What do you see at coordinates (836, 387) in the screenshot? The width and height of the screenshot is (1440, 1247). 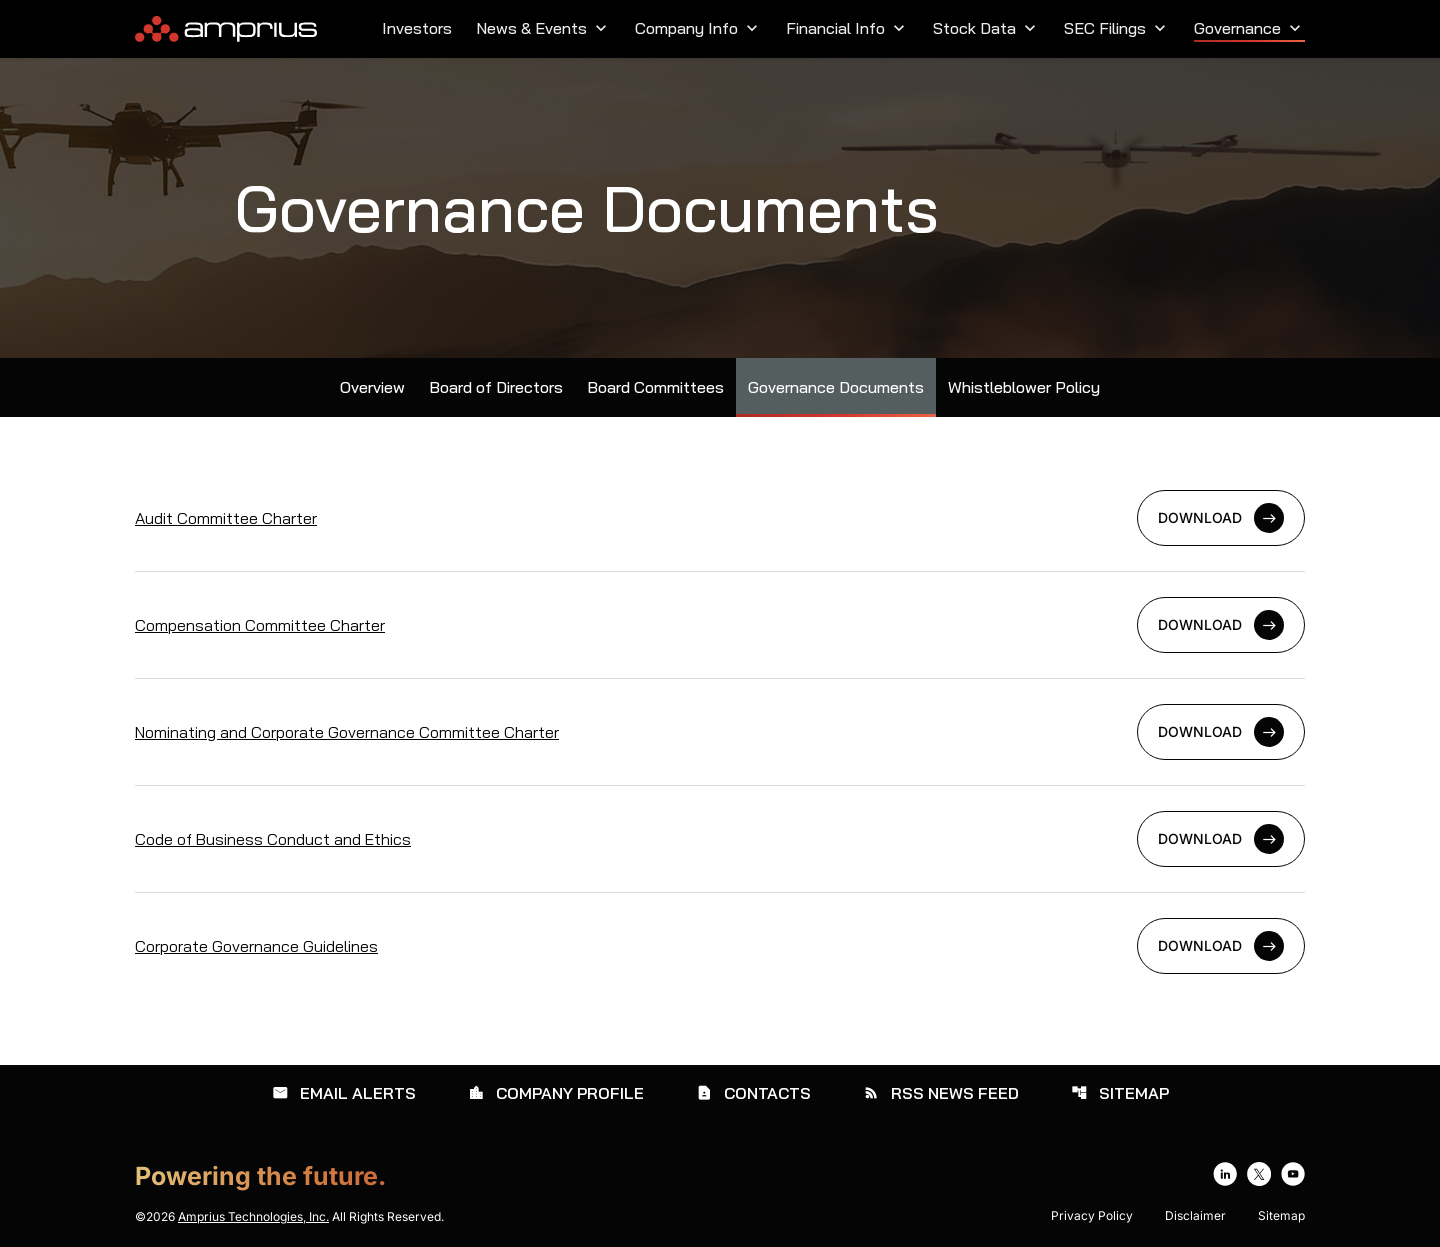 I see `Governance Documents` at bounding box center [836, 387].